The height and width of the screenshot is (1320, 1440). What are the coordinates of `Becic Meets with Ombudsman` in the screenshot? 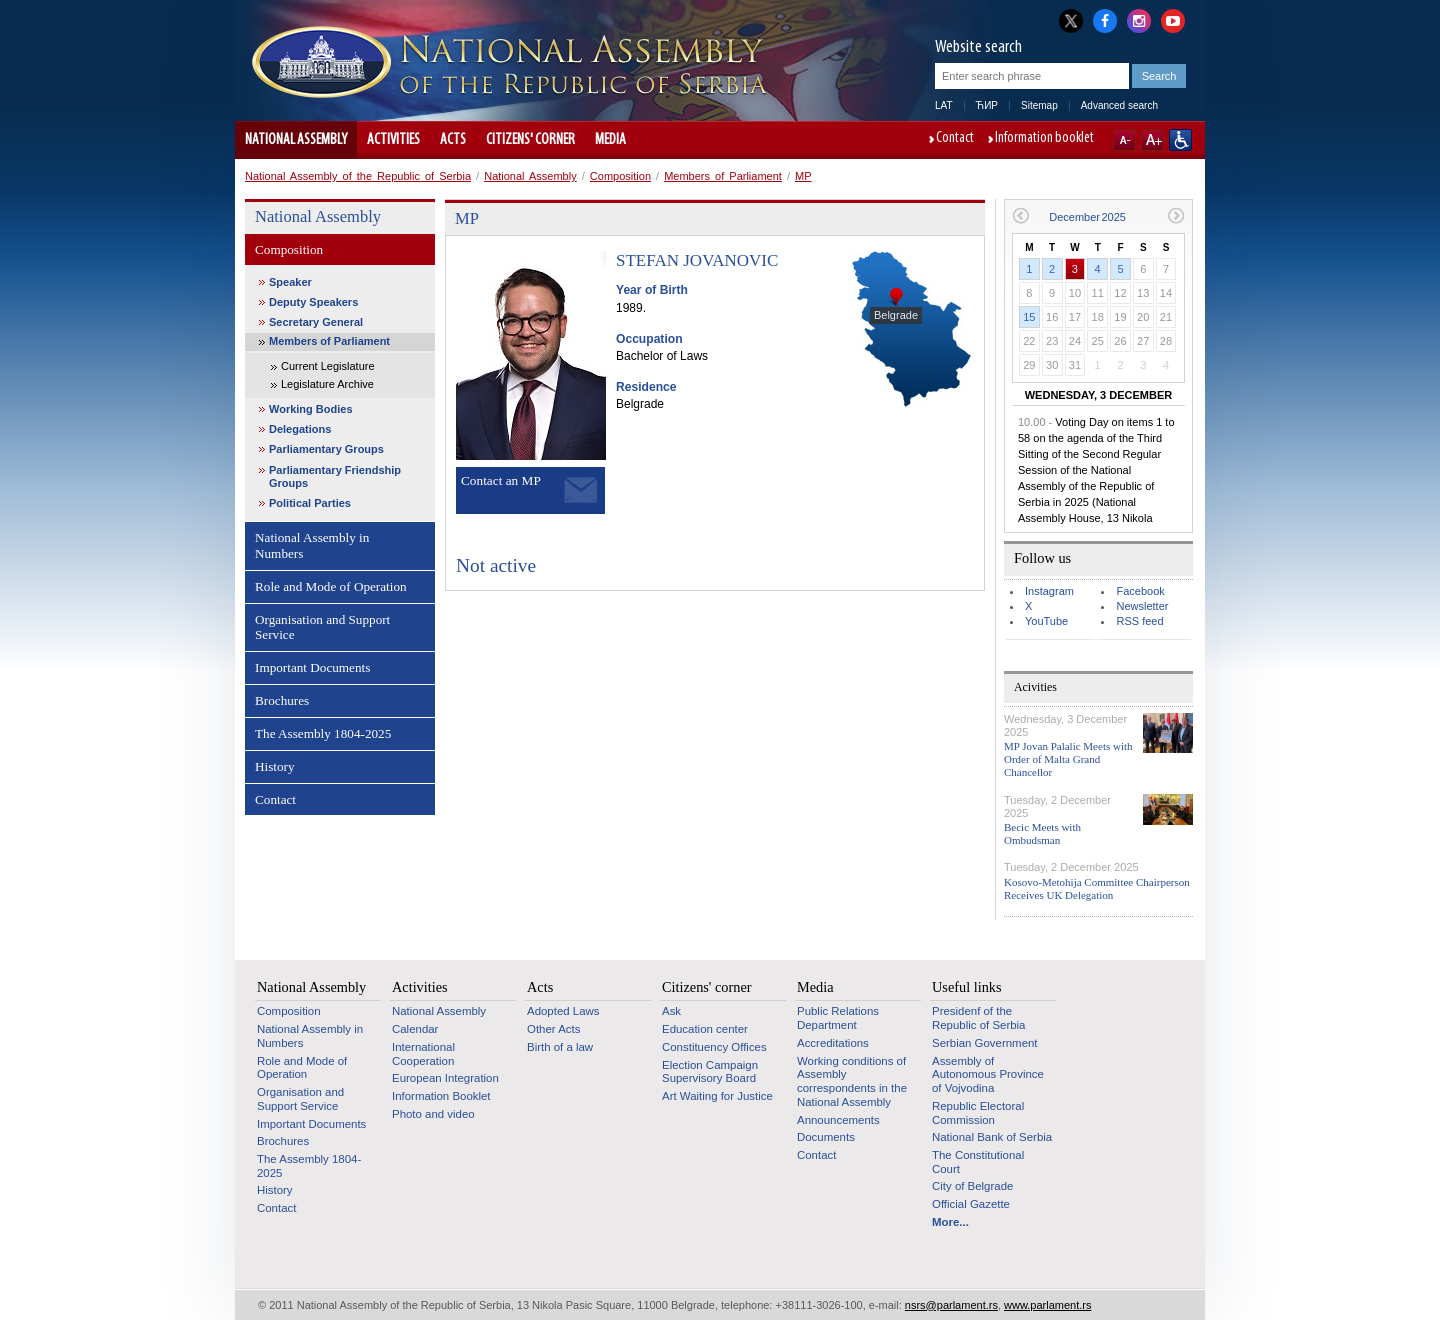 It's located at (1042, 833).